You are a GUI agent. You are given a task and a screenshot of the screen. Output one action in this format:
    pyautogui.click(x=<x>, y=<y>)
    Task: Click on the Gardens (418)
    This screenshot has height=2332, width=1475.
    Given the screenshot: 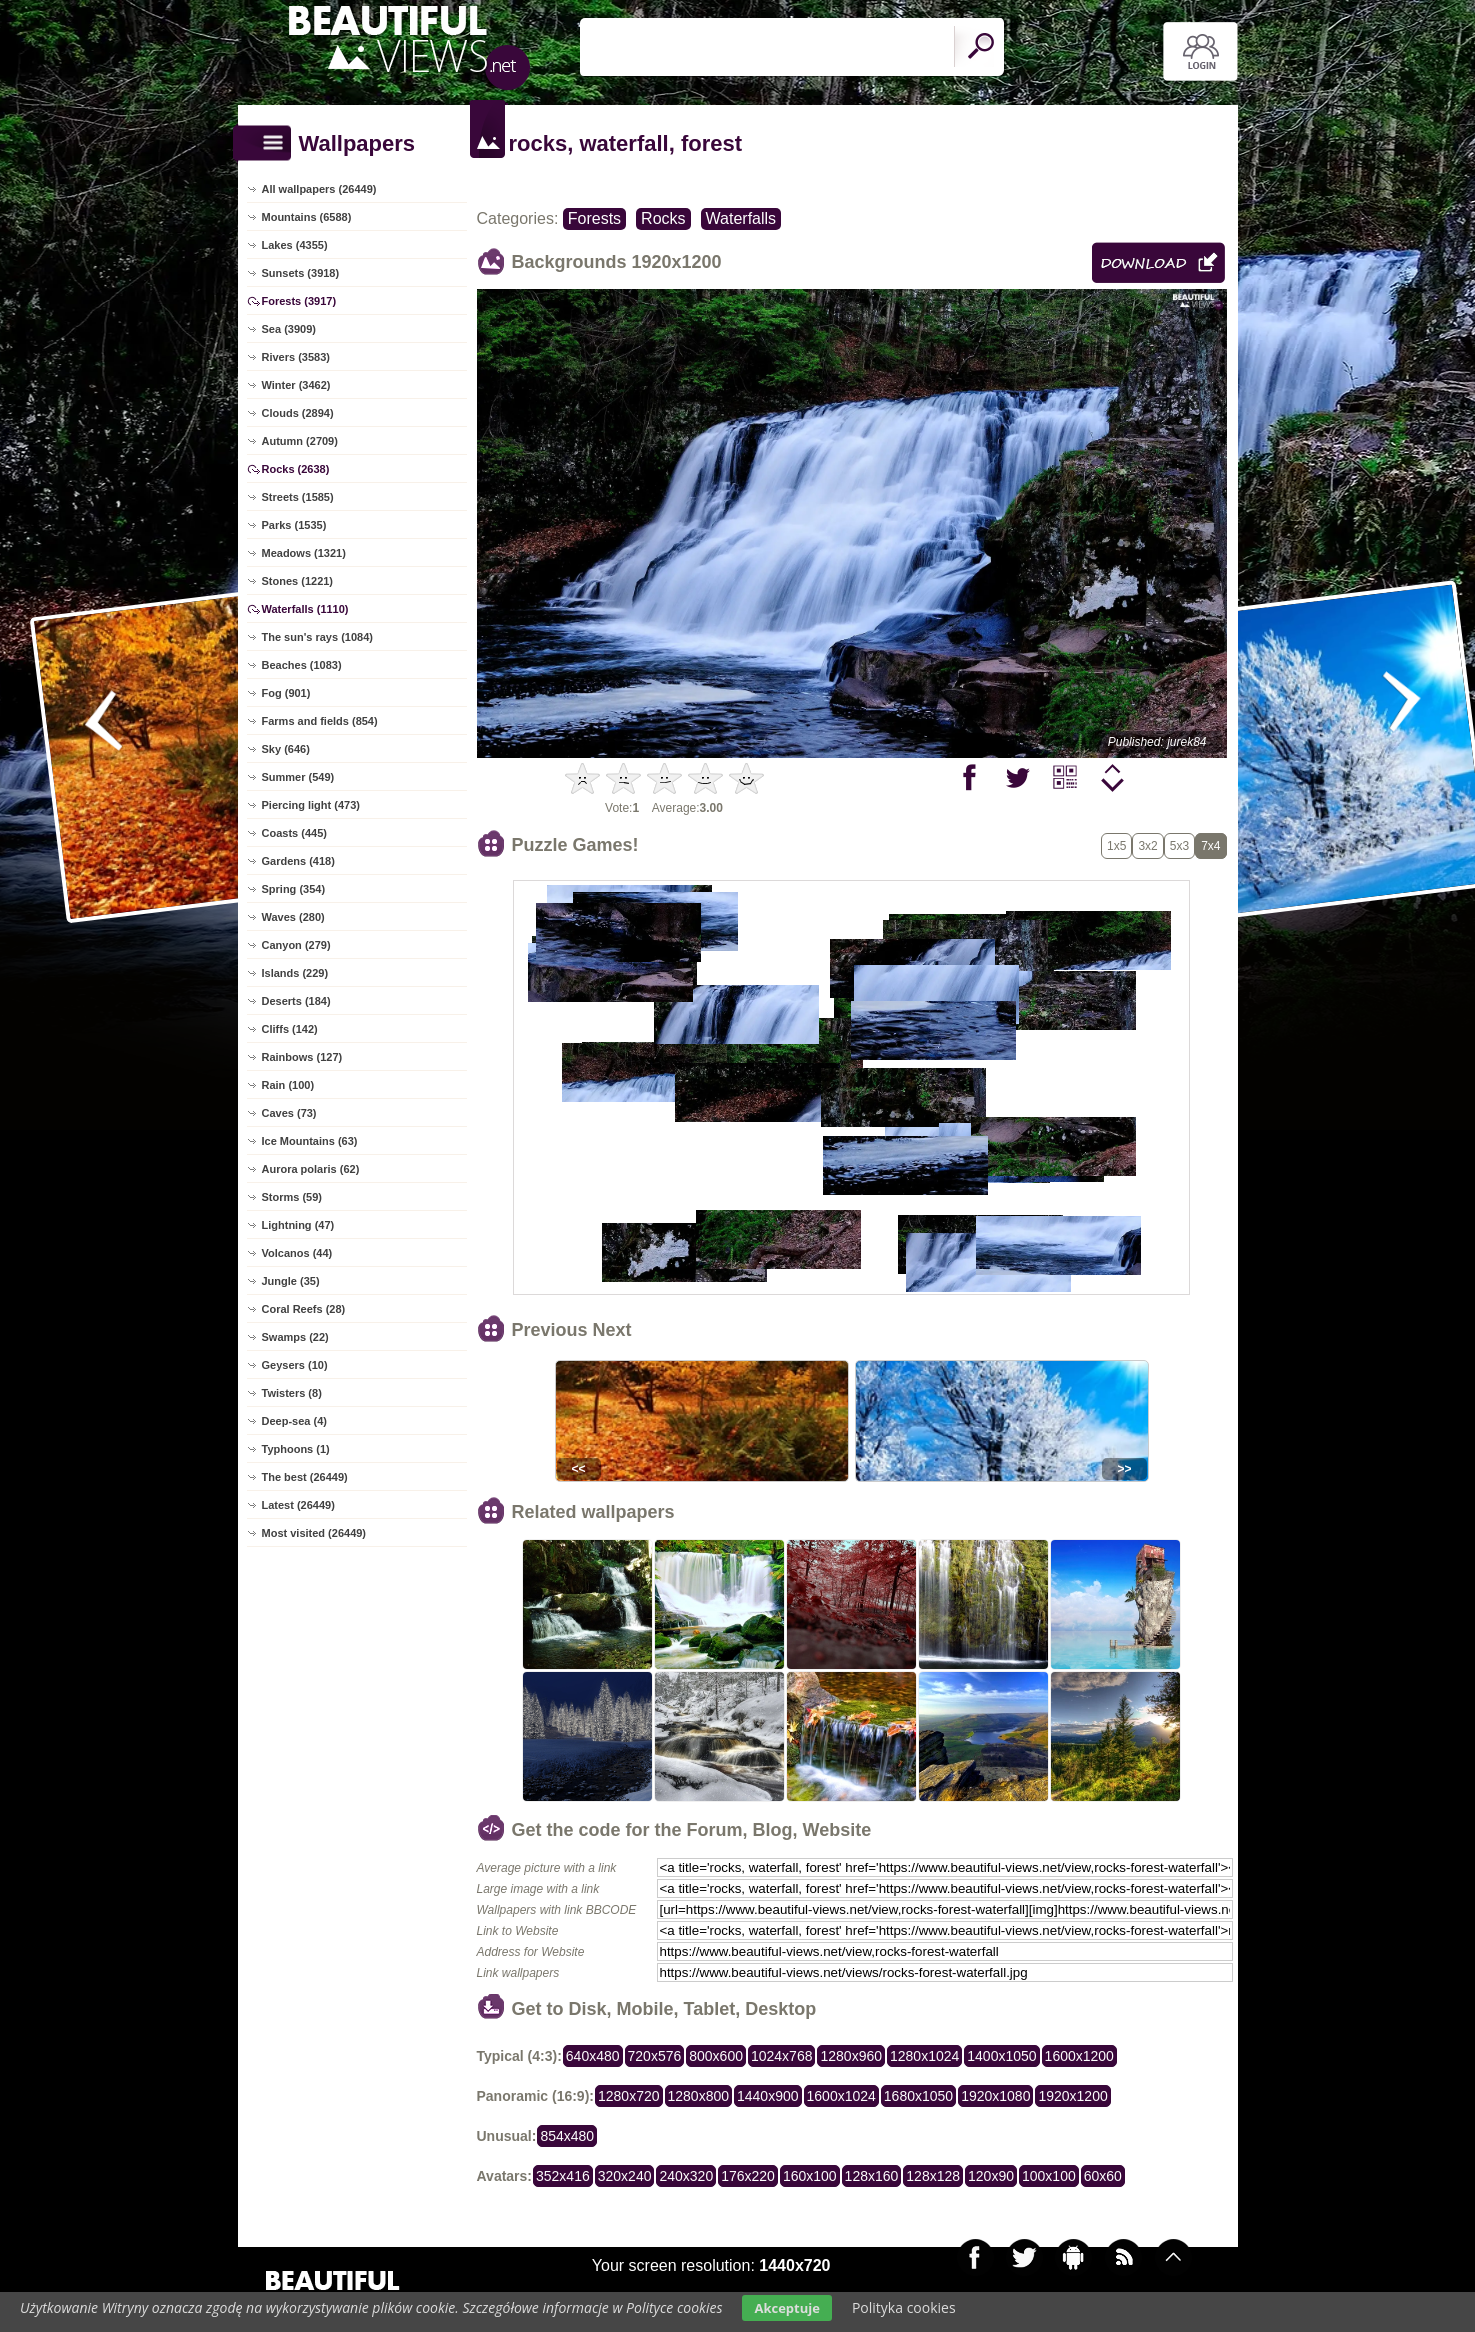 What is the action you would take?
    pyautogui.click(x=298, y=861)
    